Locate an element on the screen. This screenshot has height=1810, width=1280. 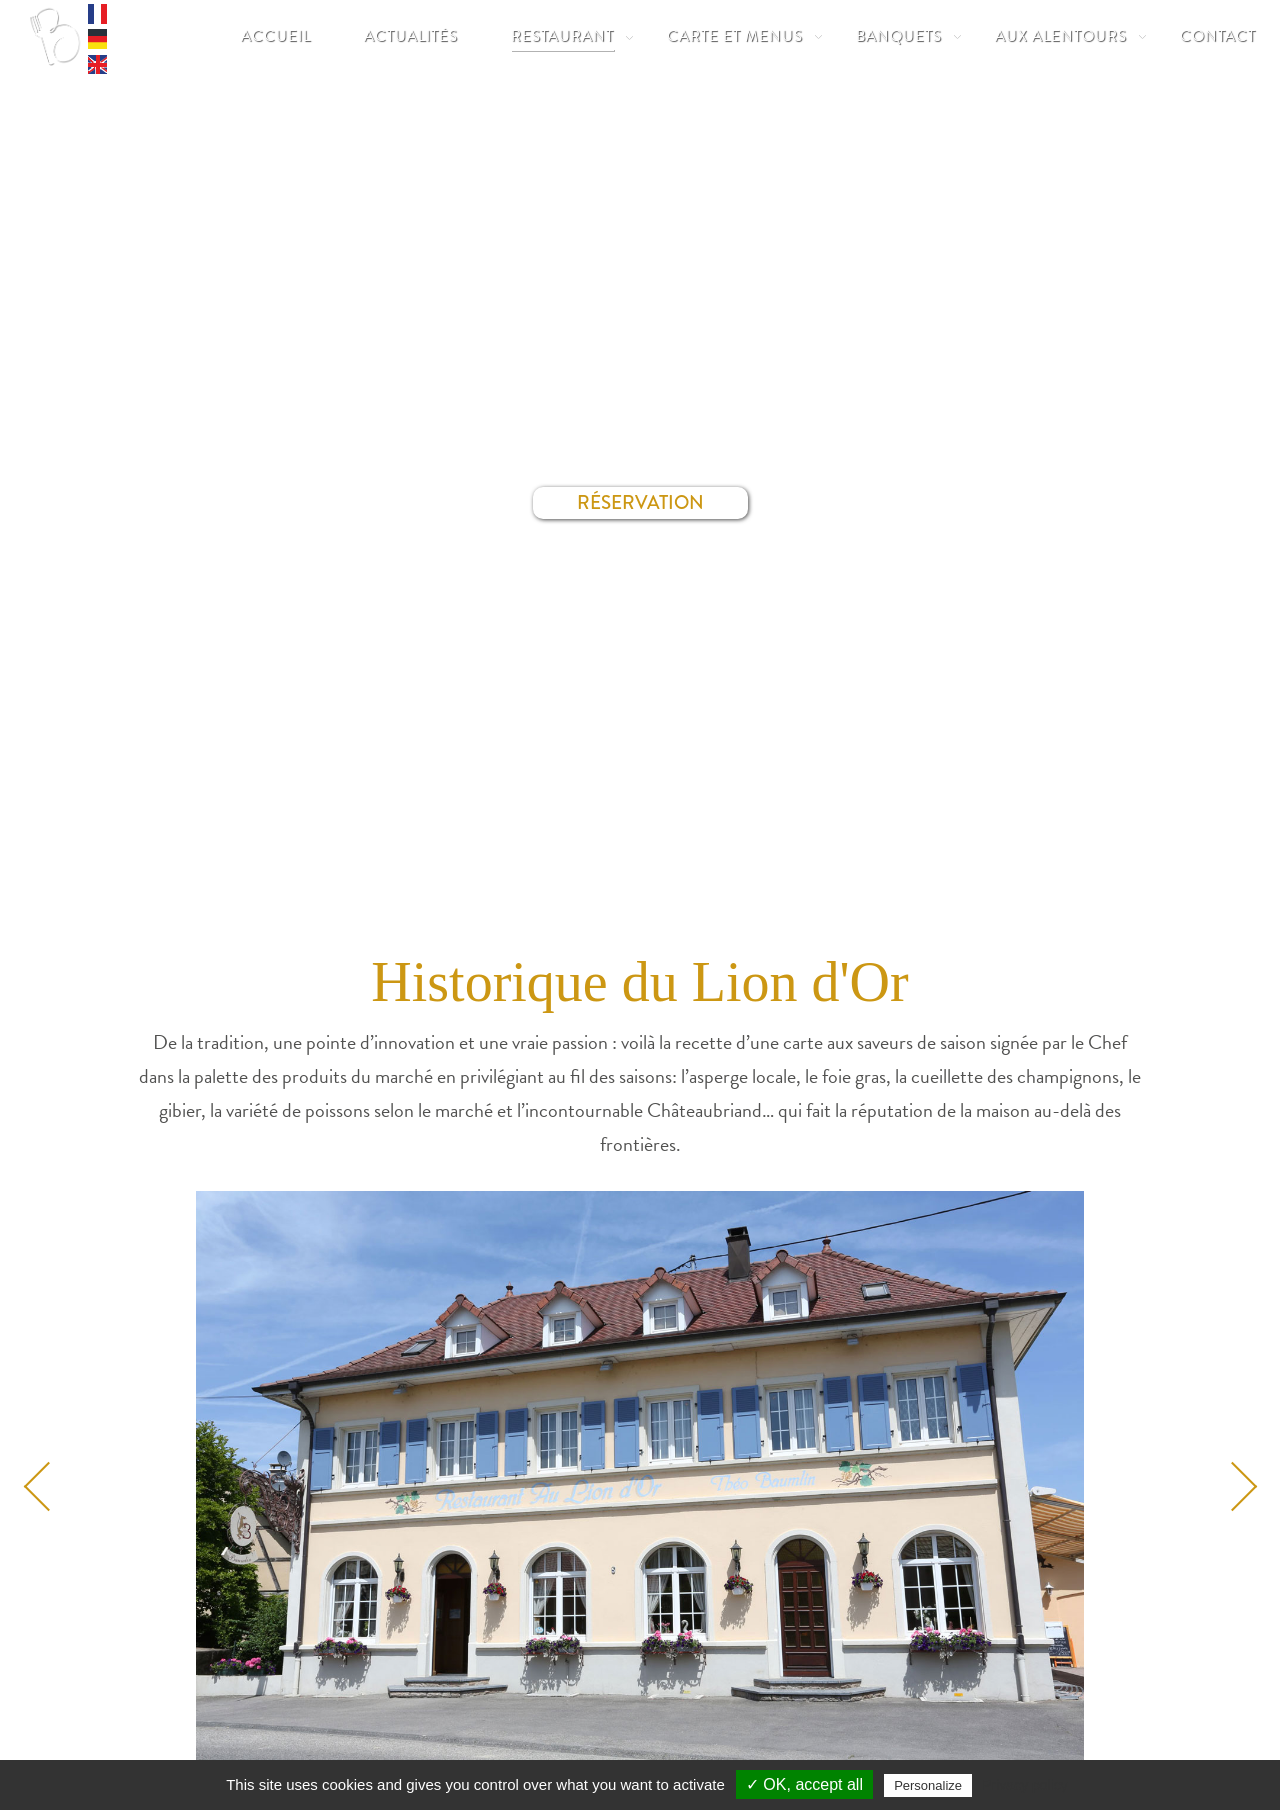
Privacy policy is located at coordinates (1025, 1785).